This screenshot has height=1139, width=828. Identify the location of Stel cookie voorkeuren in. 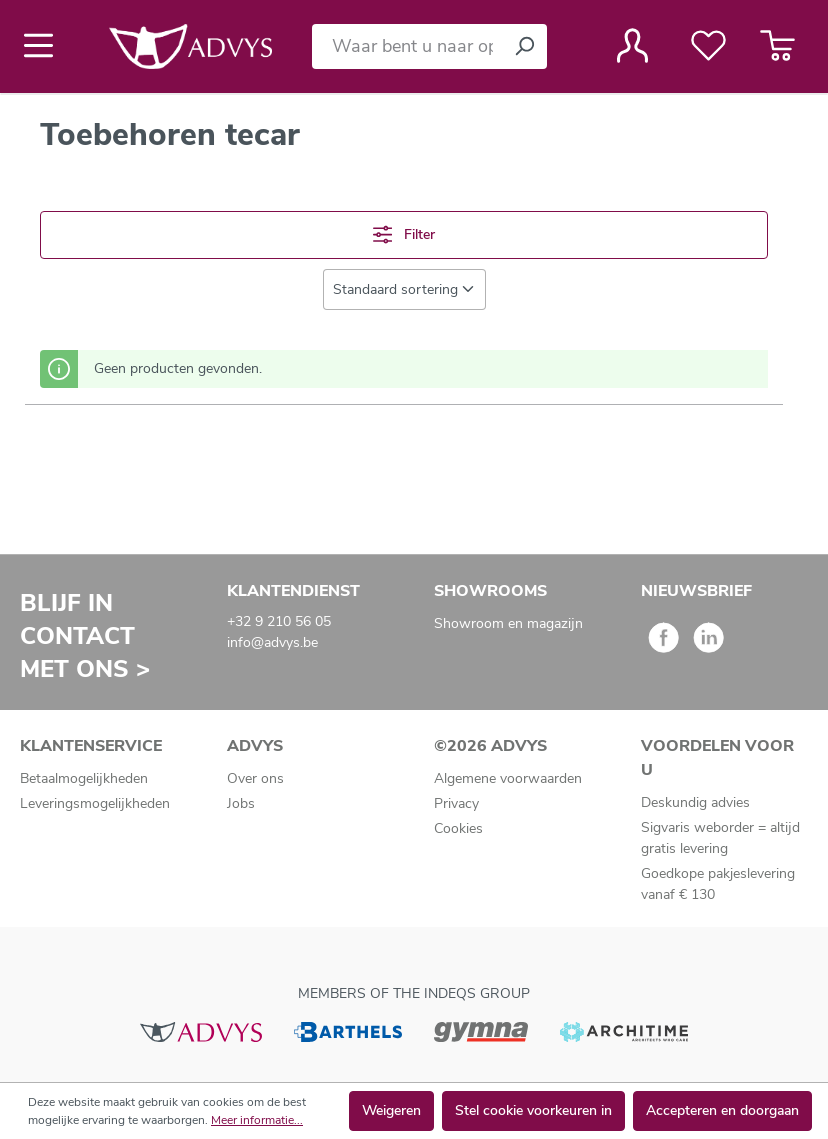
(533, 1110).